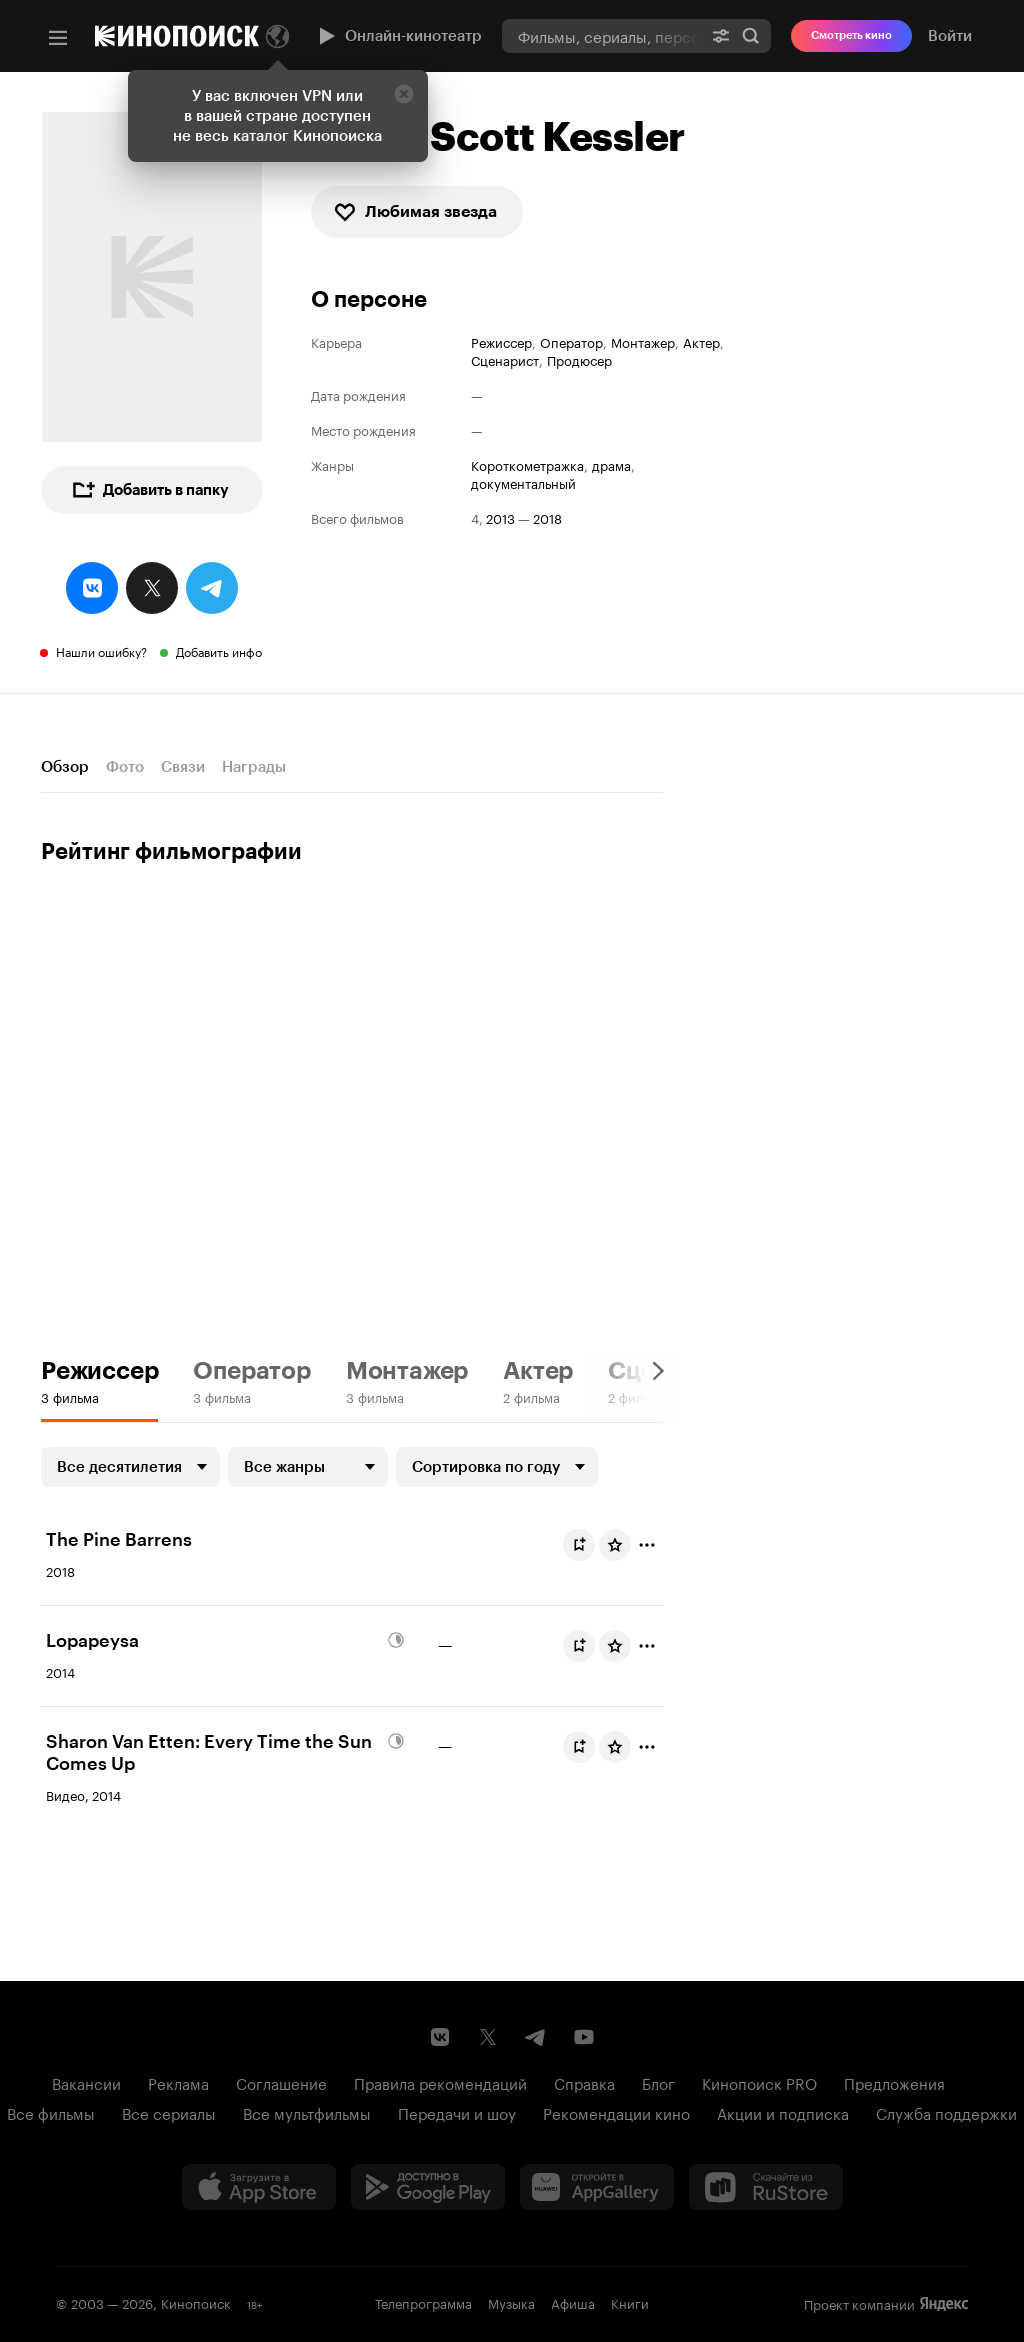  What do you see at coordinates (783, 2112) in the screenshot?
I see `Акции и подписка` at bounding box center [783, 2112].